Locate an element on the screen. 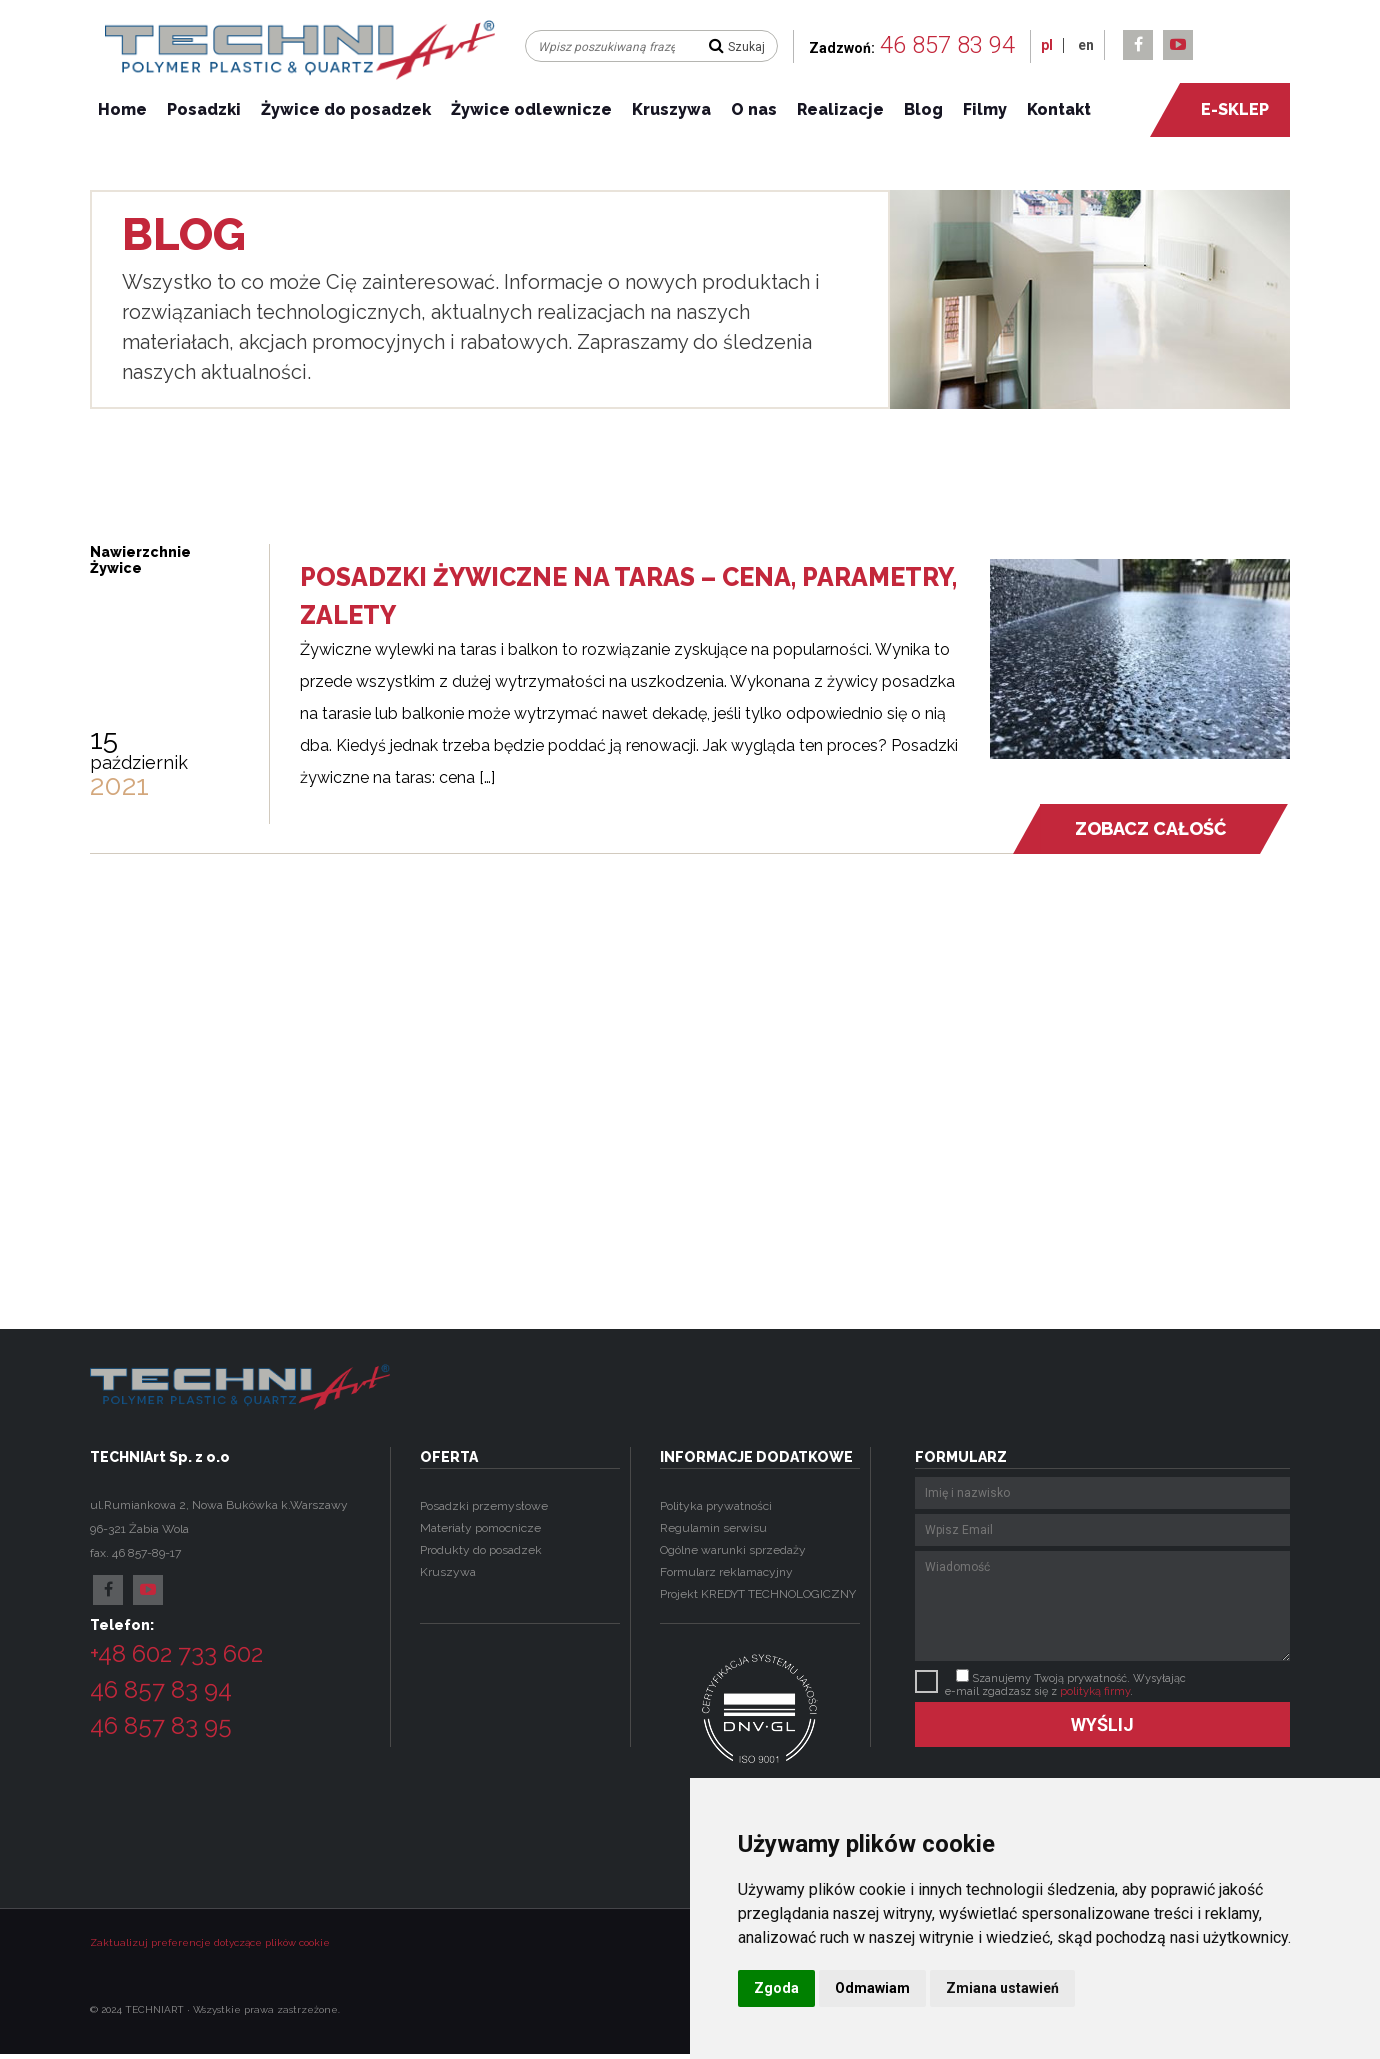 The image size is (1380, 2059). +48 602 733 602 is located at coordinates (176, 1653).